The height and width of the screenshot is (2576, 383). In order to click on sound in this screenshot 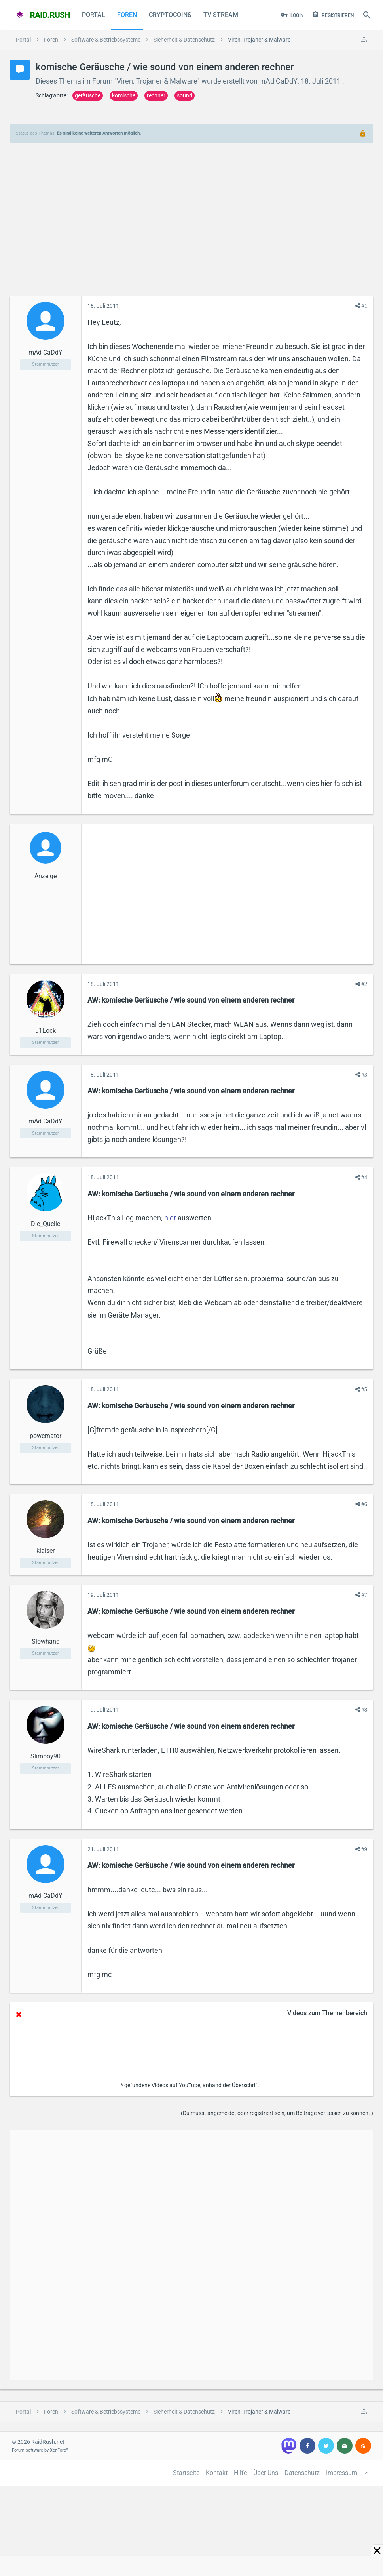, I will do `click(184, 95)`.